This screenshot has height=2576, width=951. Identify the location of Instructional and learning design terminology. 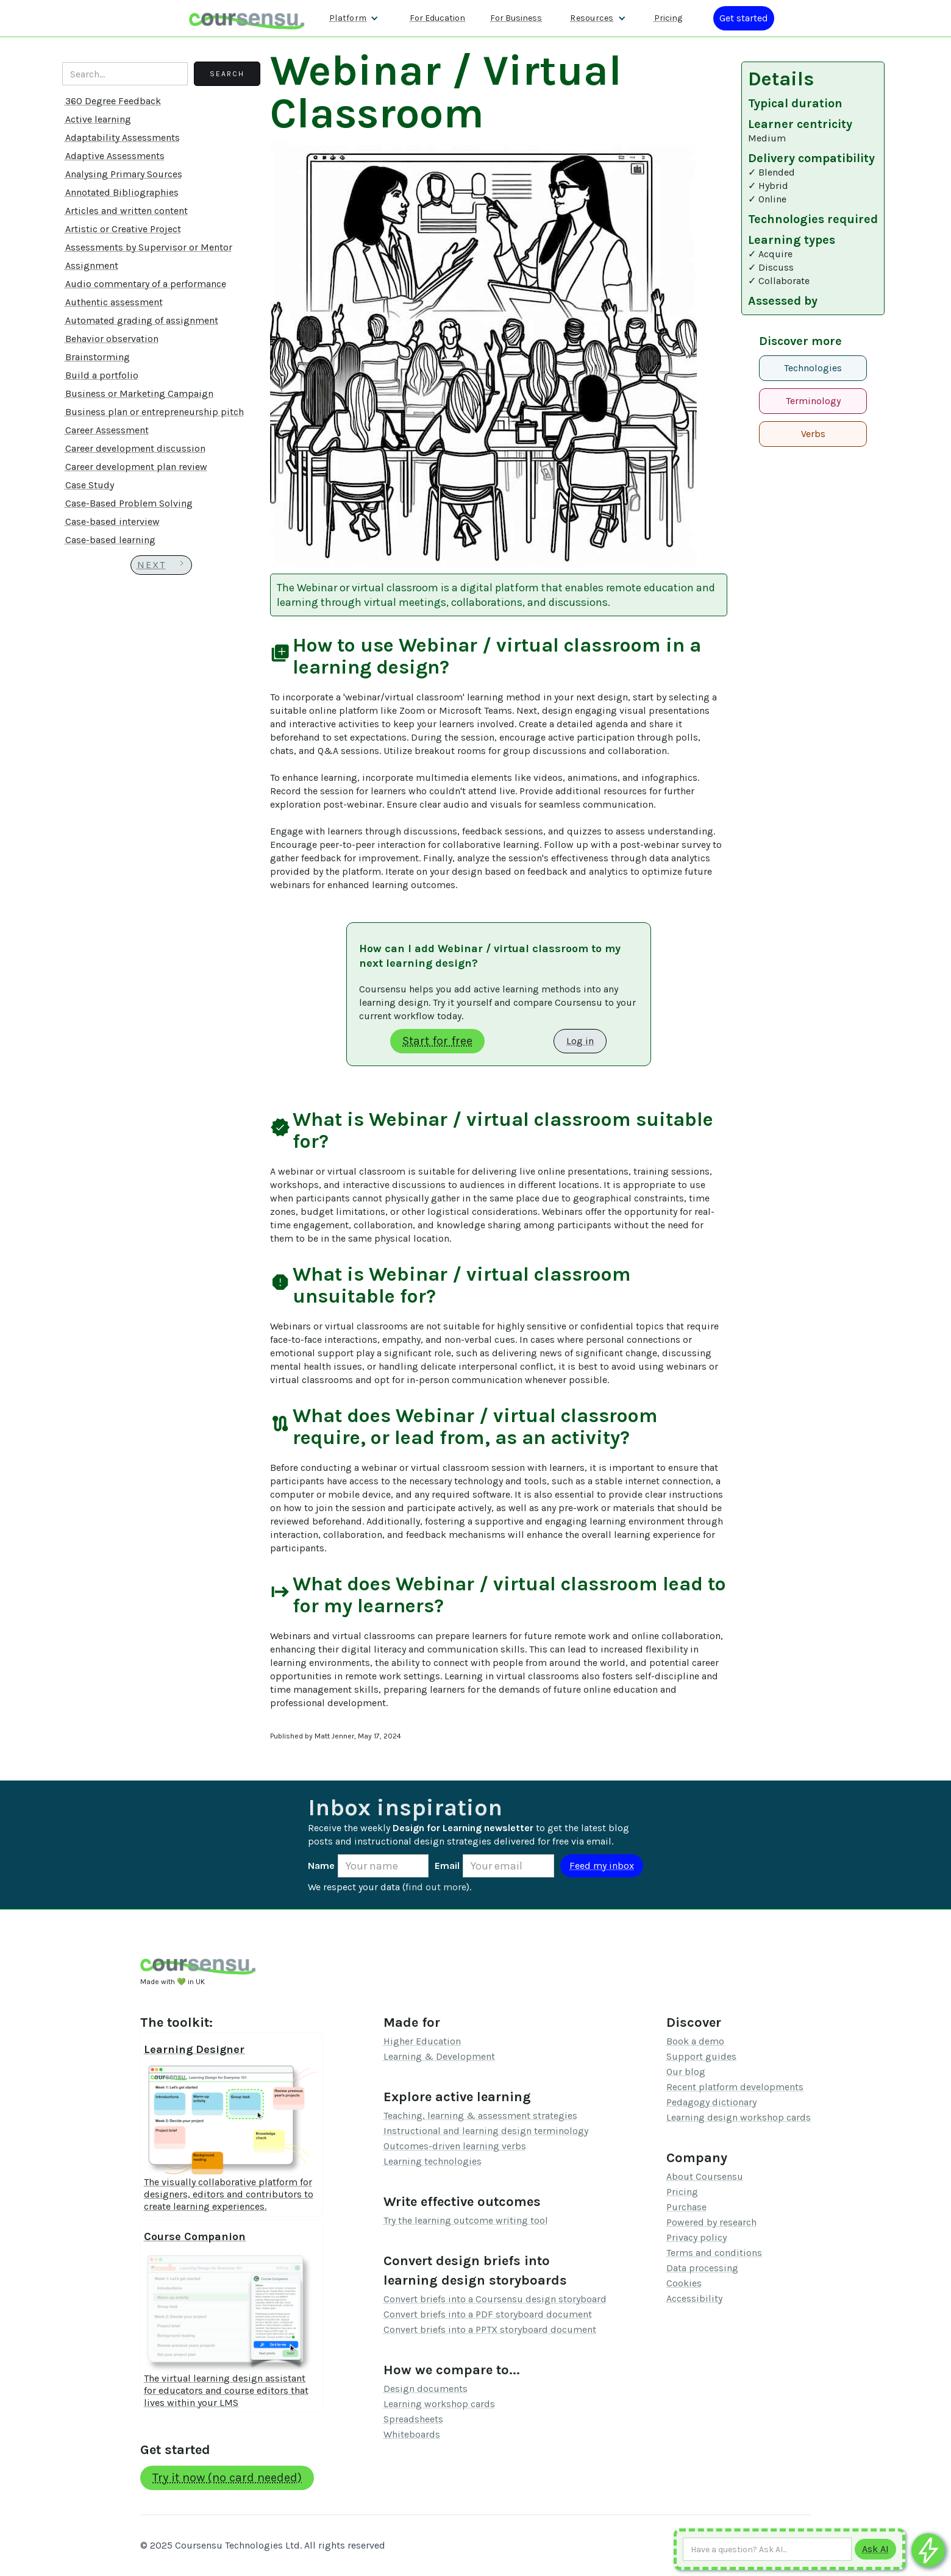
(485, 2131).